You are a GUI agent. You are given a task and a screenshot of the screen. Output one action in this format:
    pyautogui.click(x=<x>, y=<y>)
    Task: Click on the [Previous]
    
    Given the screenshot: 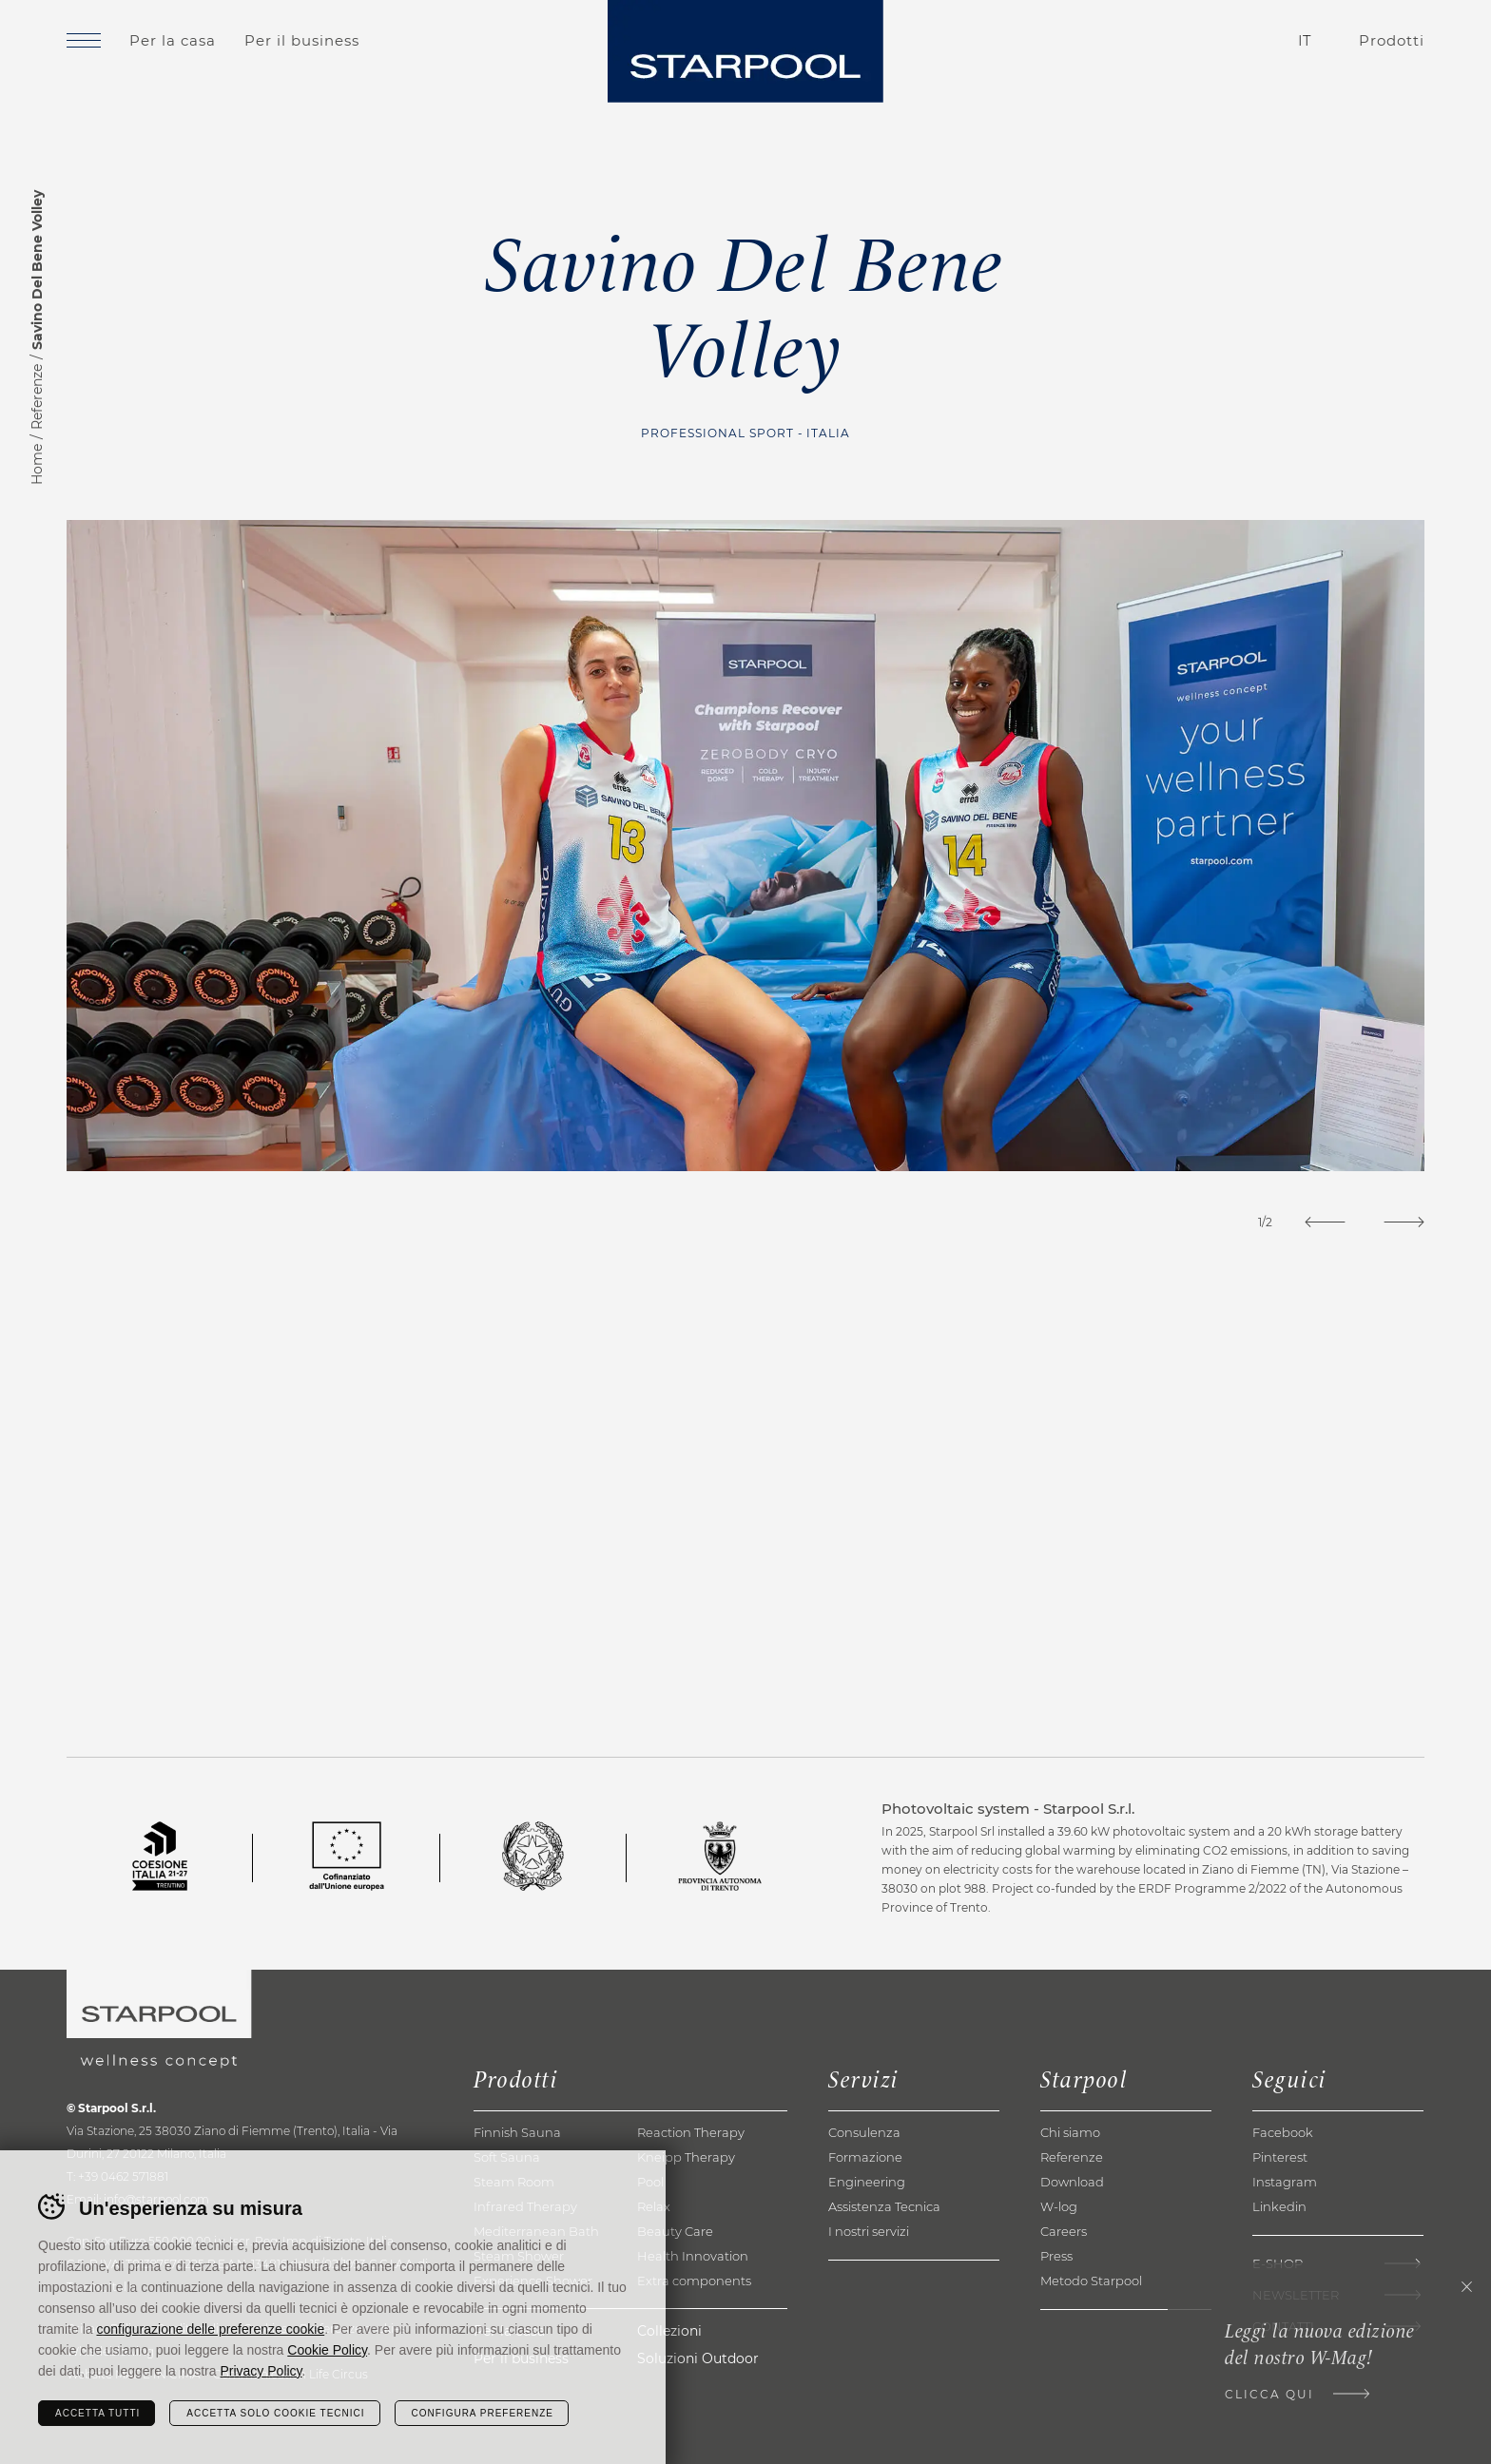 What is the action you would take?
    pyautogui.click(x=1325, y=1222)
    